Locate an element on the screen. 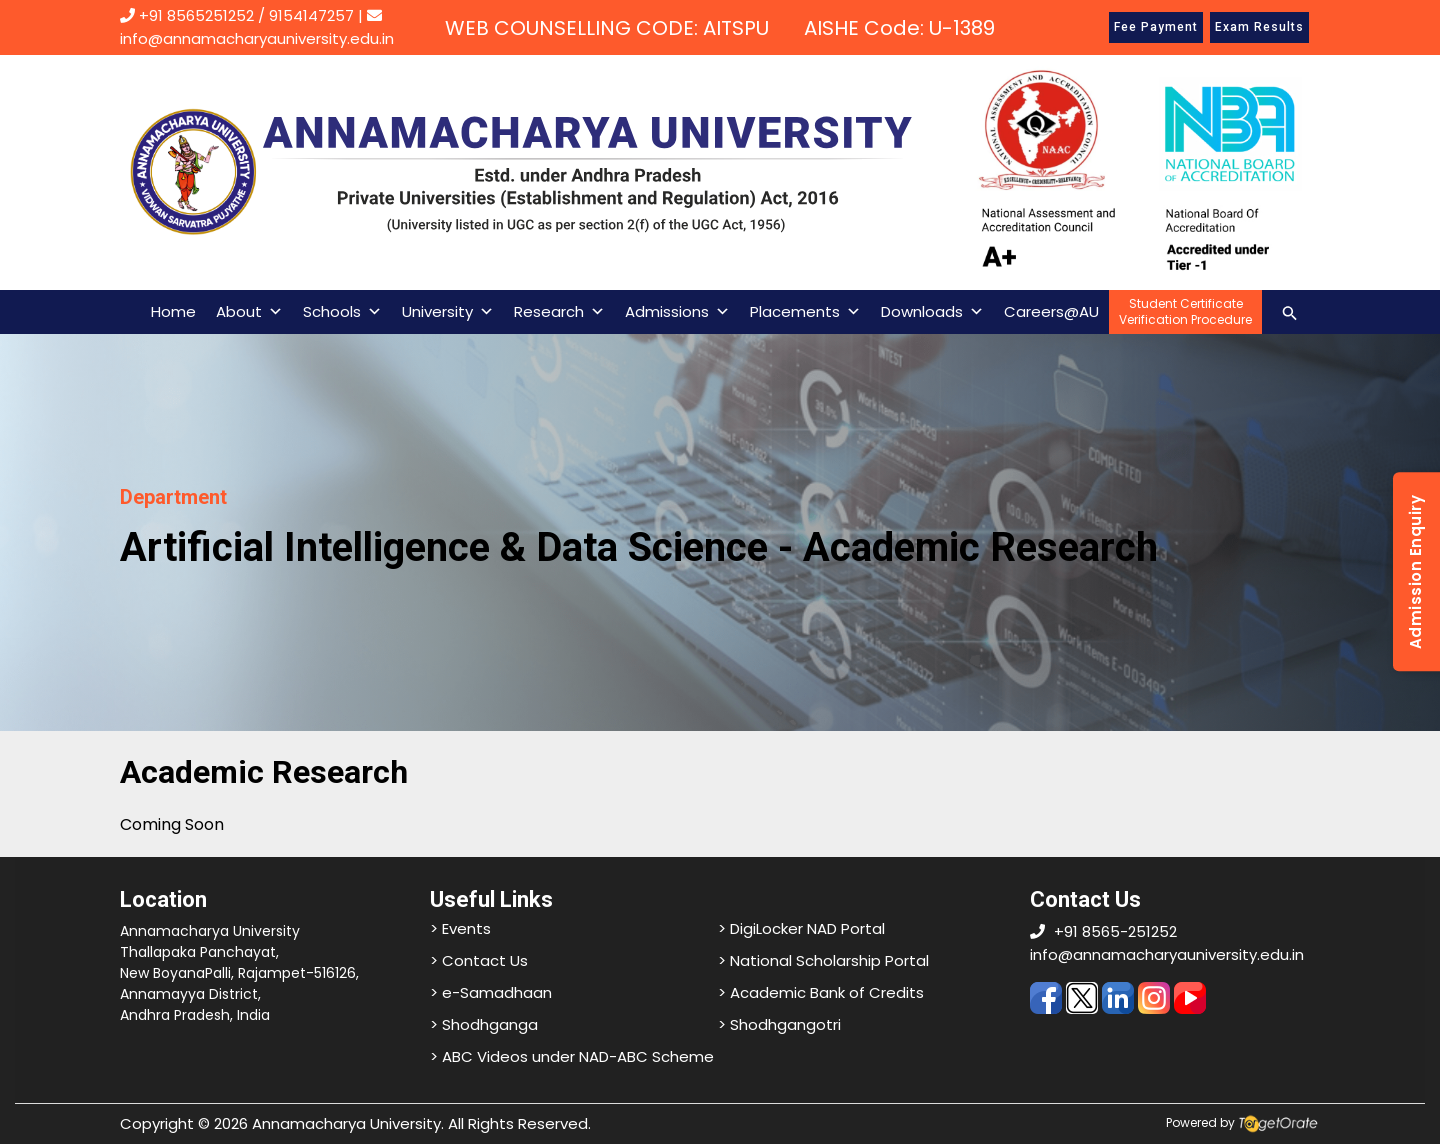 The image size is (1440, 1144). Home is located at coordinates (173, 311).